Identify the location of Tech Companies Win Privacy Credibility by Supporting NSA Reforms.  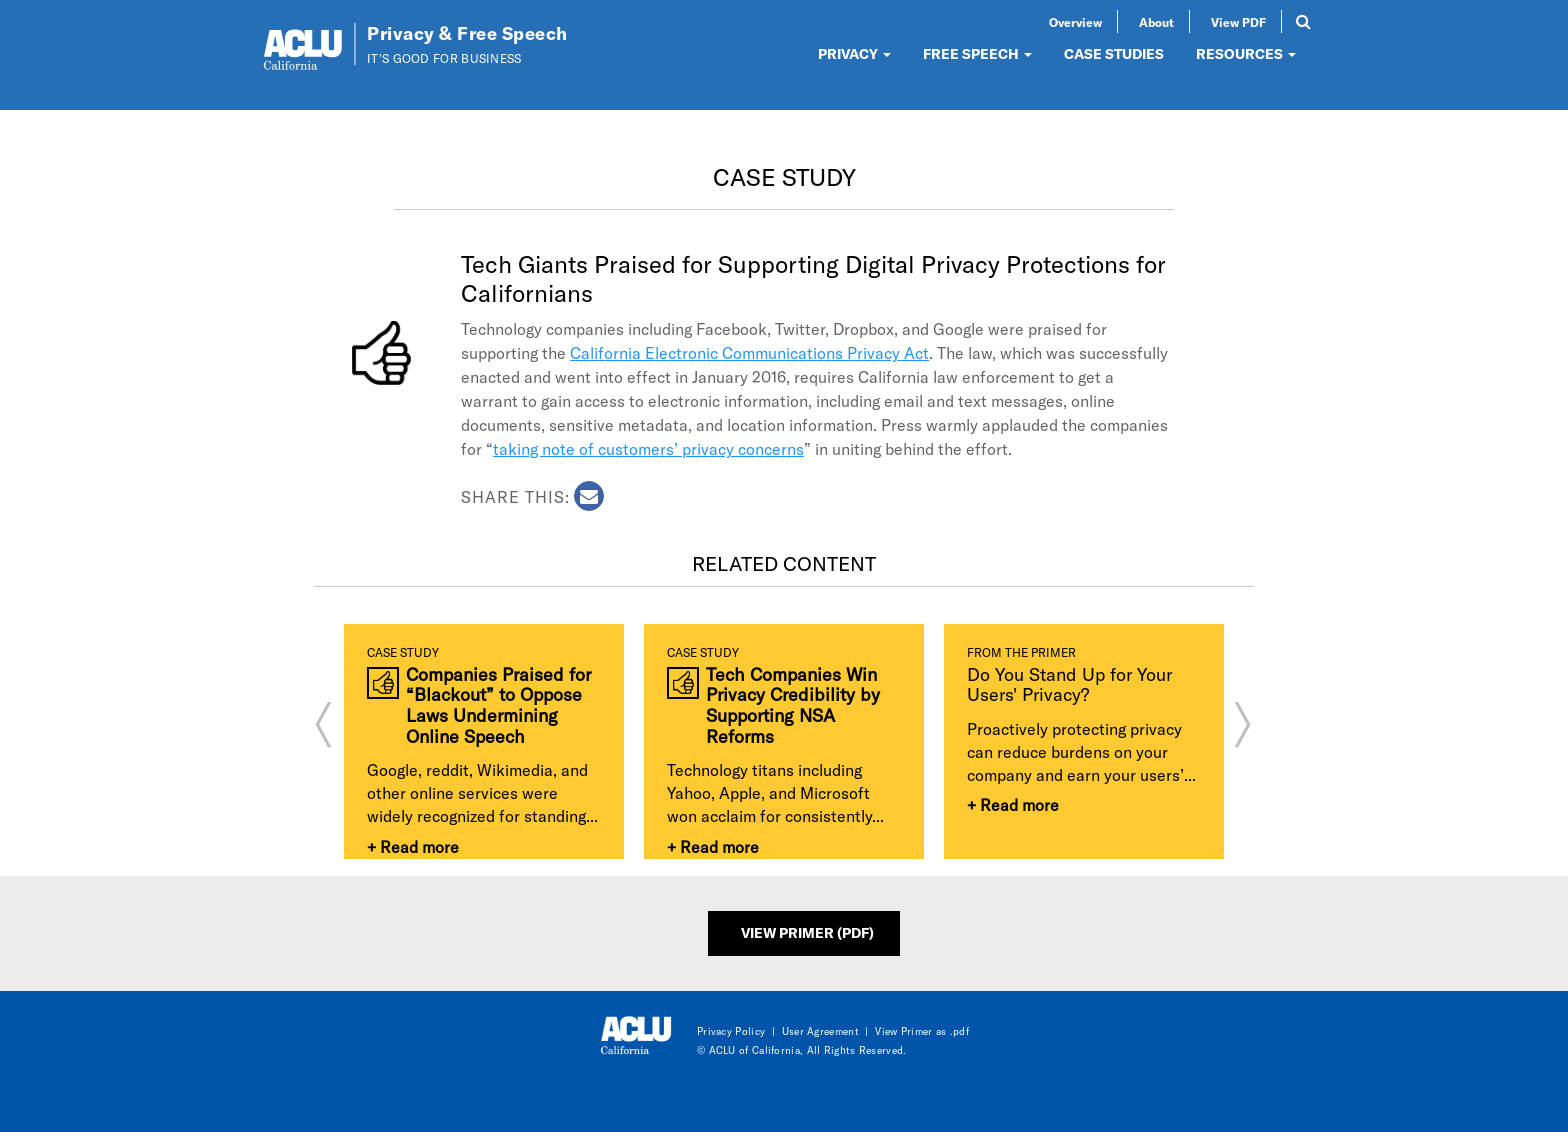
(793, 705).